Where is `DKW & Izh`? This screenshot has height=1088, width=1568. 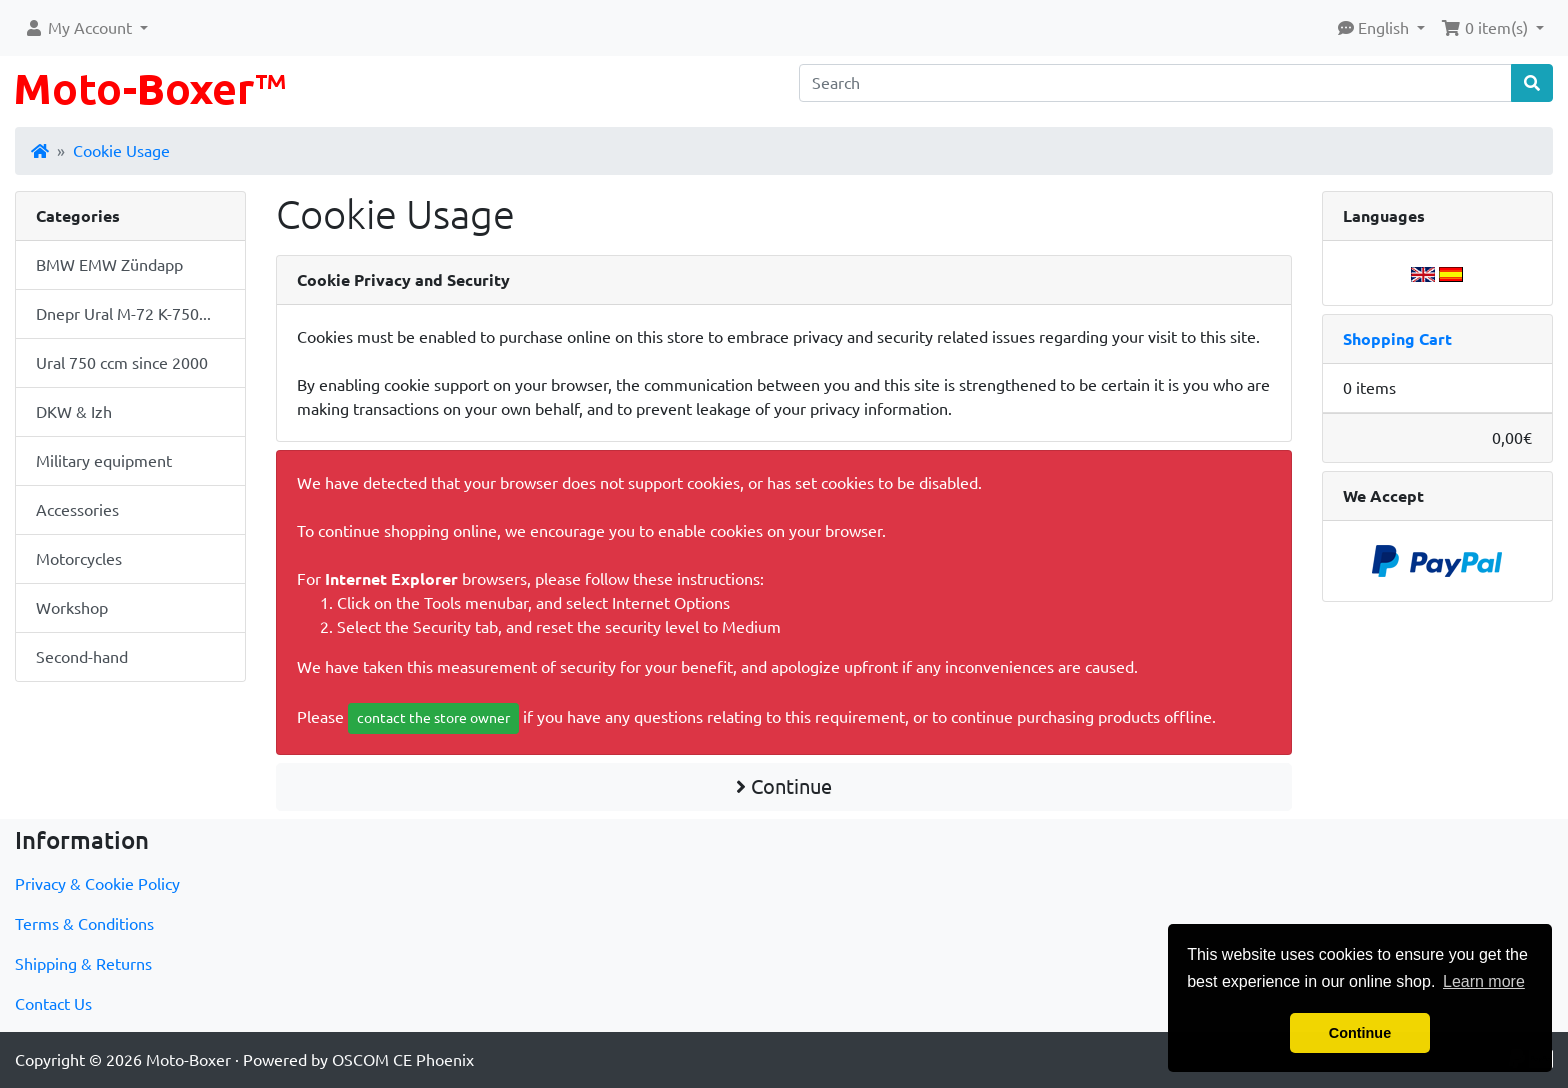 DKW & Izh is located at coordinates (74, 412).